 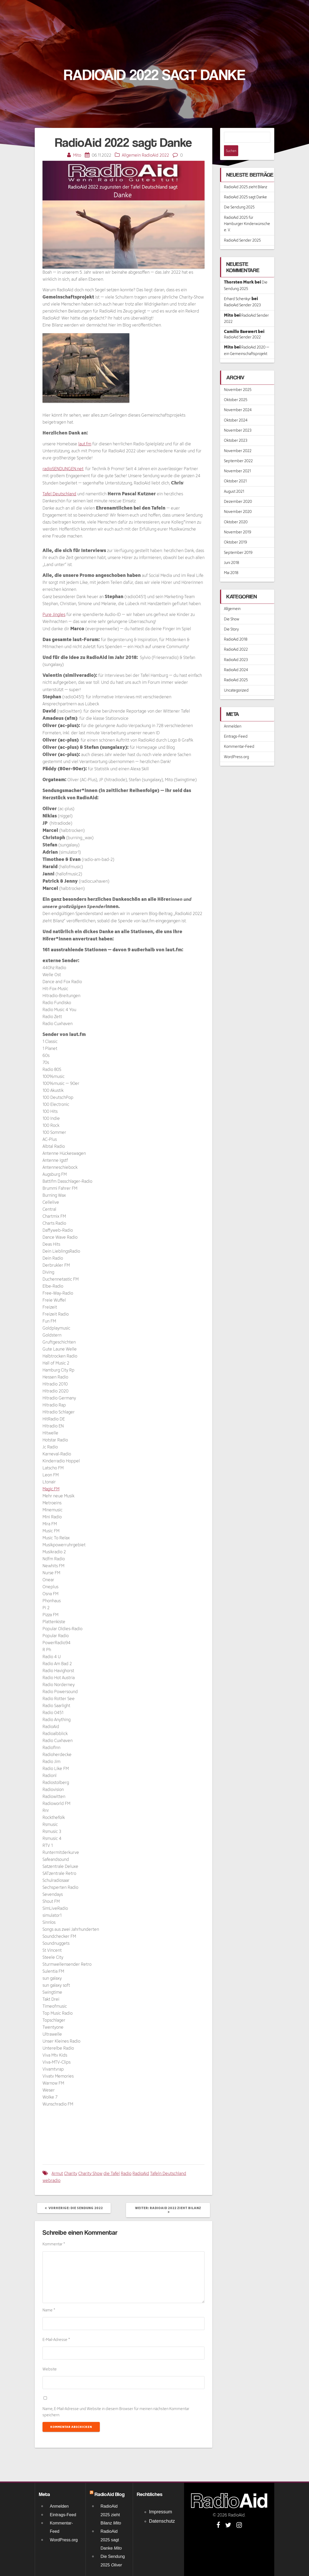 What do you see at coordinates (239, 196) in the screenshot?
I see `Die Sendung 2025` at bounding box center [239, 196].